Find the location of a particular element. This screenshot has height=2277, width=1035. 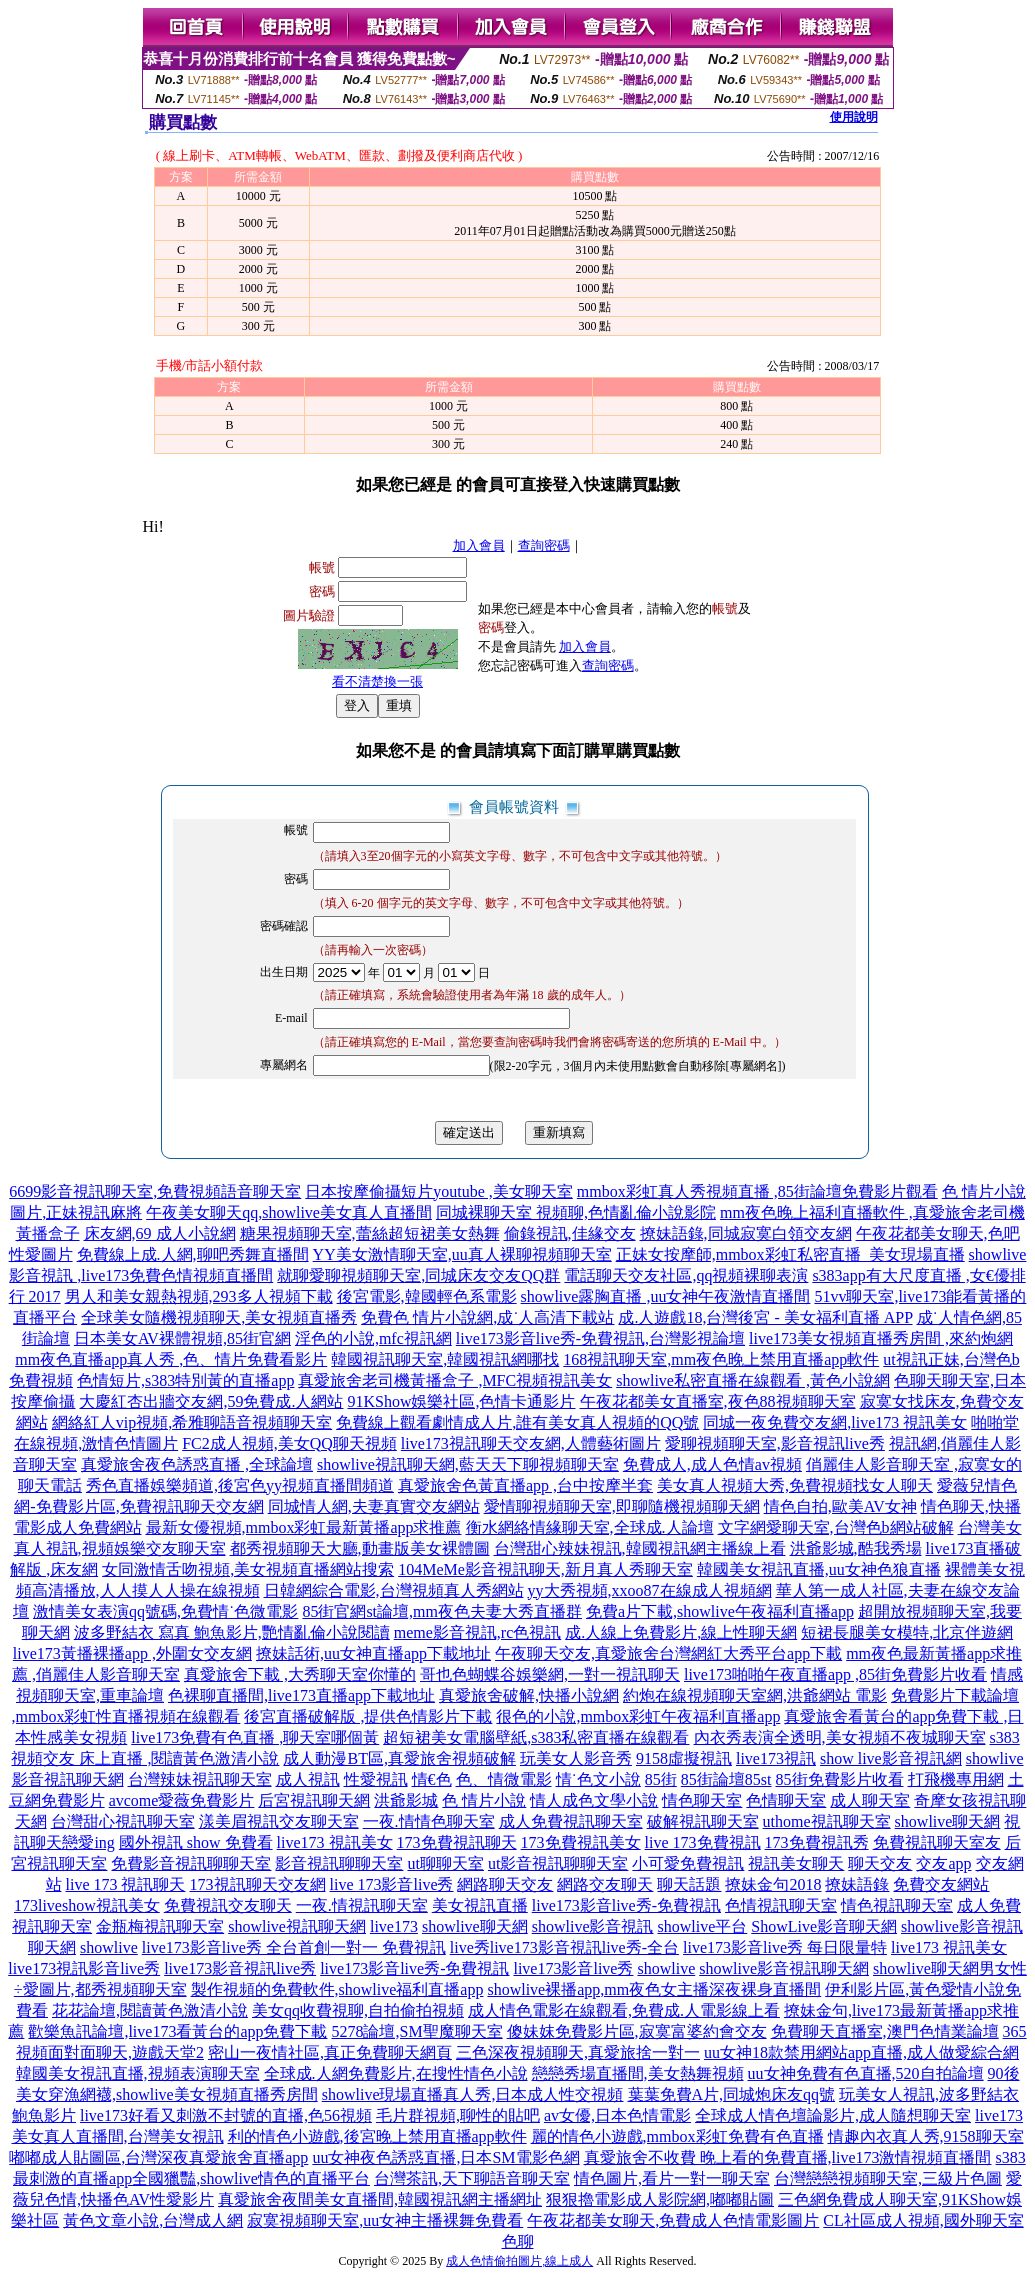

女同激情舌吻視頻,美女視頻直播網站搜索 is located at coordinates (248, 1569).